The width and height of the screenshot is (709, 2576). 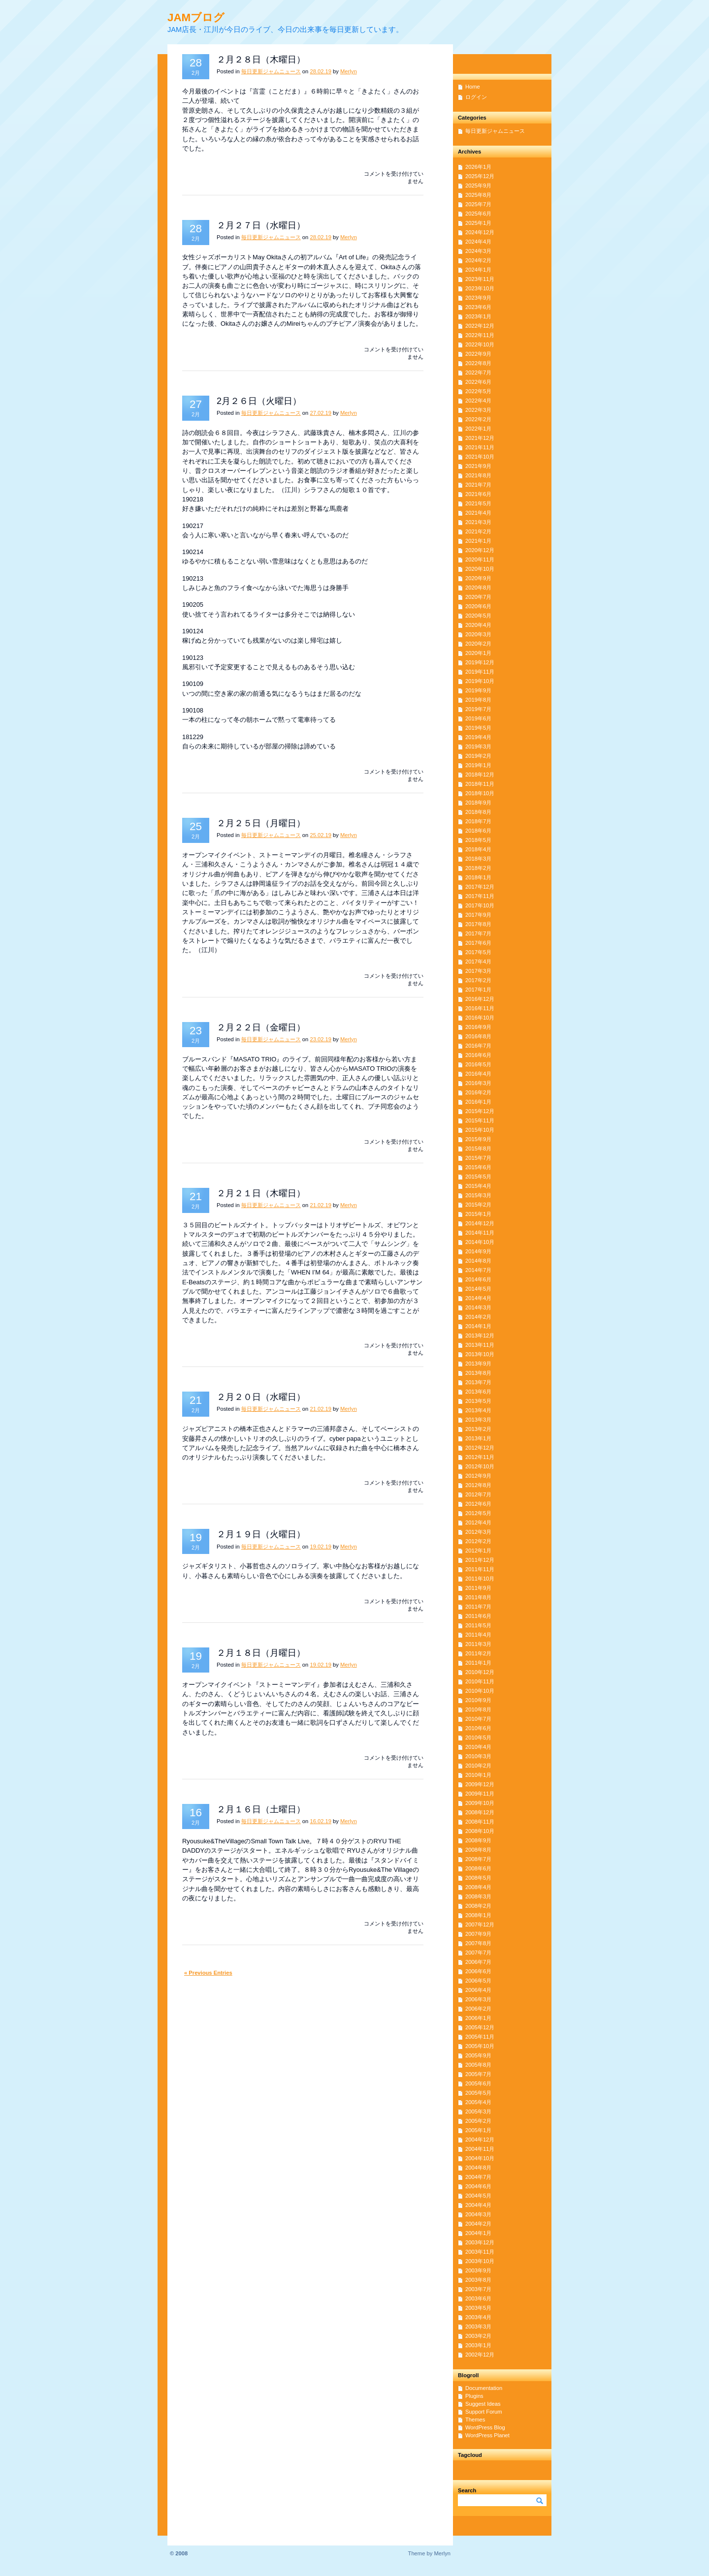 I want to click on 2022年6月, so click(x=478, y=382).